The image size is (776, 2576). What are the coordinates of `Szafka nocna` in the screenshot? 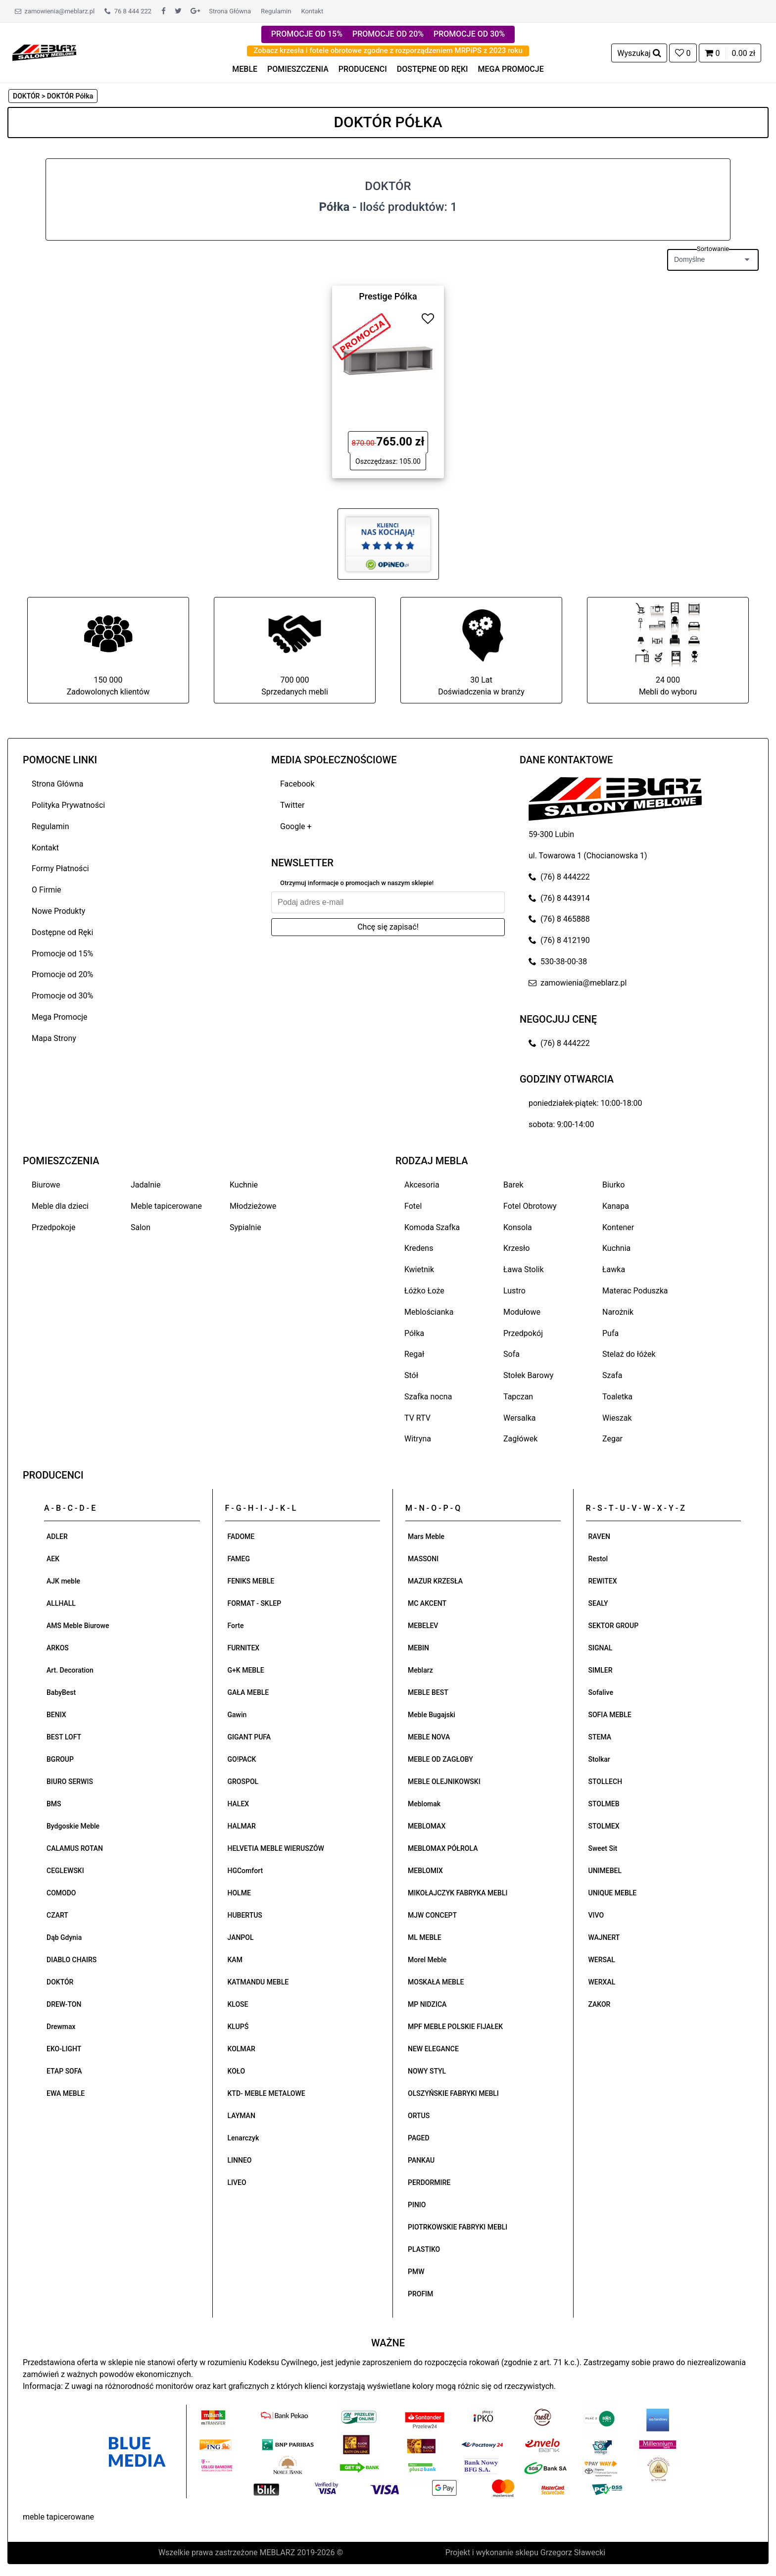 It's located at (428, 1396).